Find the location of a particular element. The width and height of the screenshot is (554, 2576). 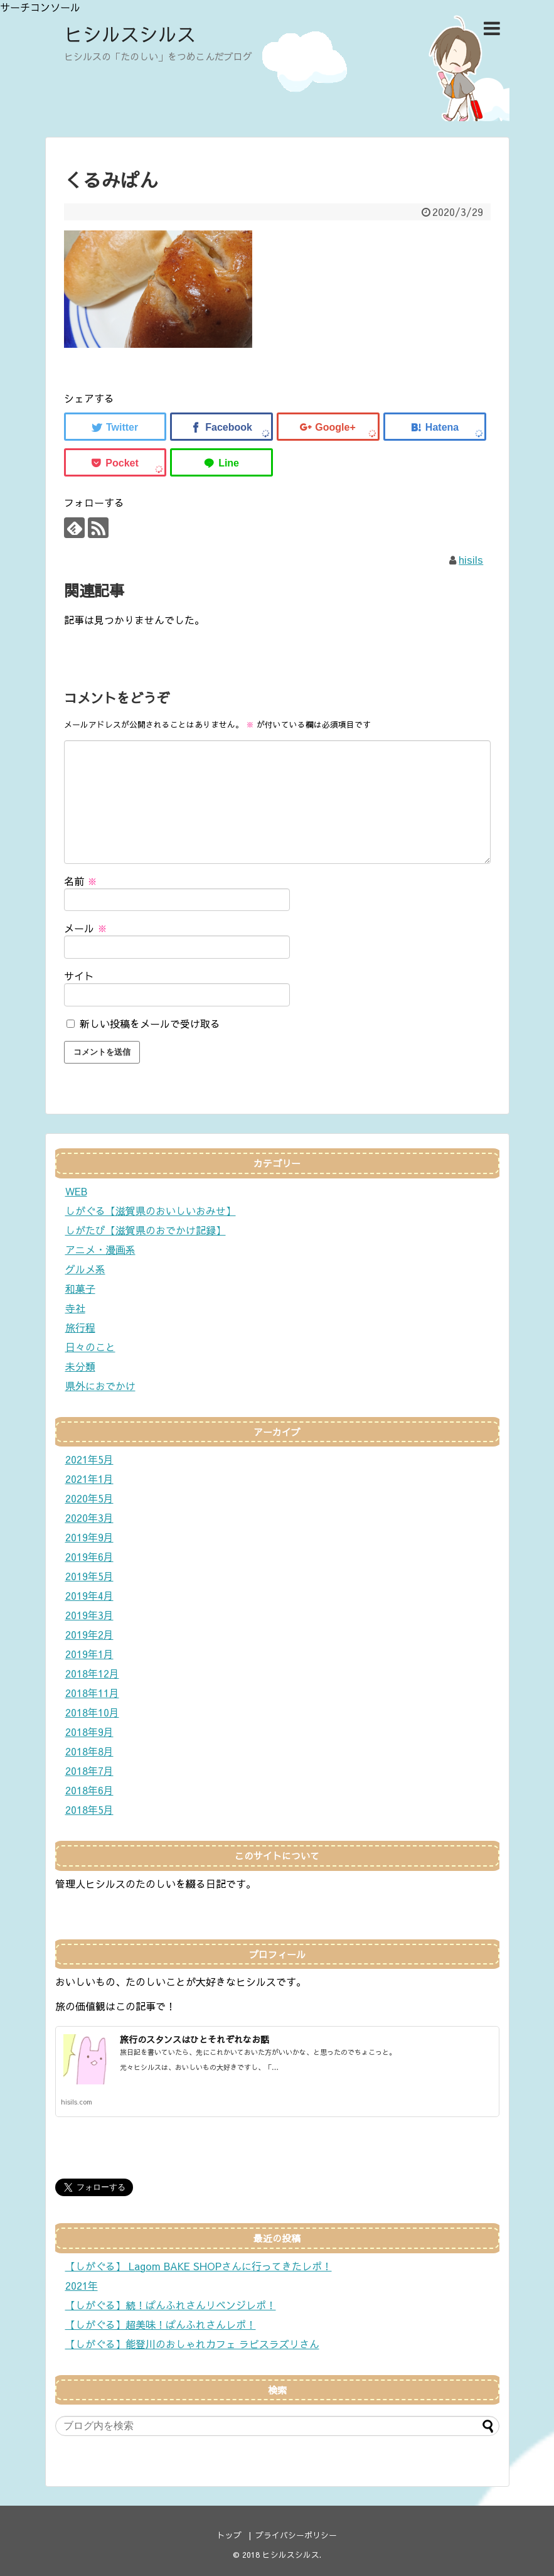

2019年6月 is located at coordinates (89, 1556).